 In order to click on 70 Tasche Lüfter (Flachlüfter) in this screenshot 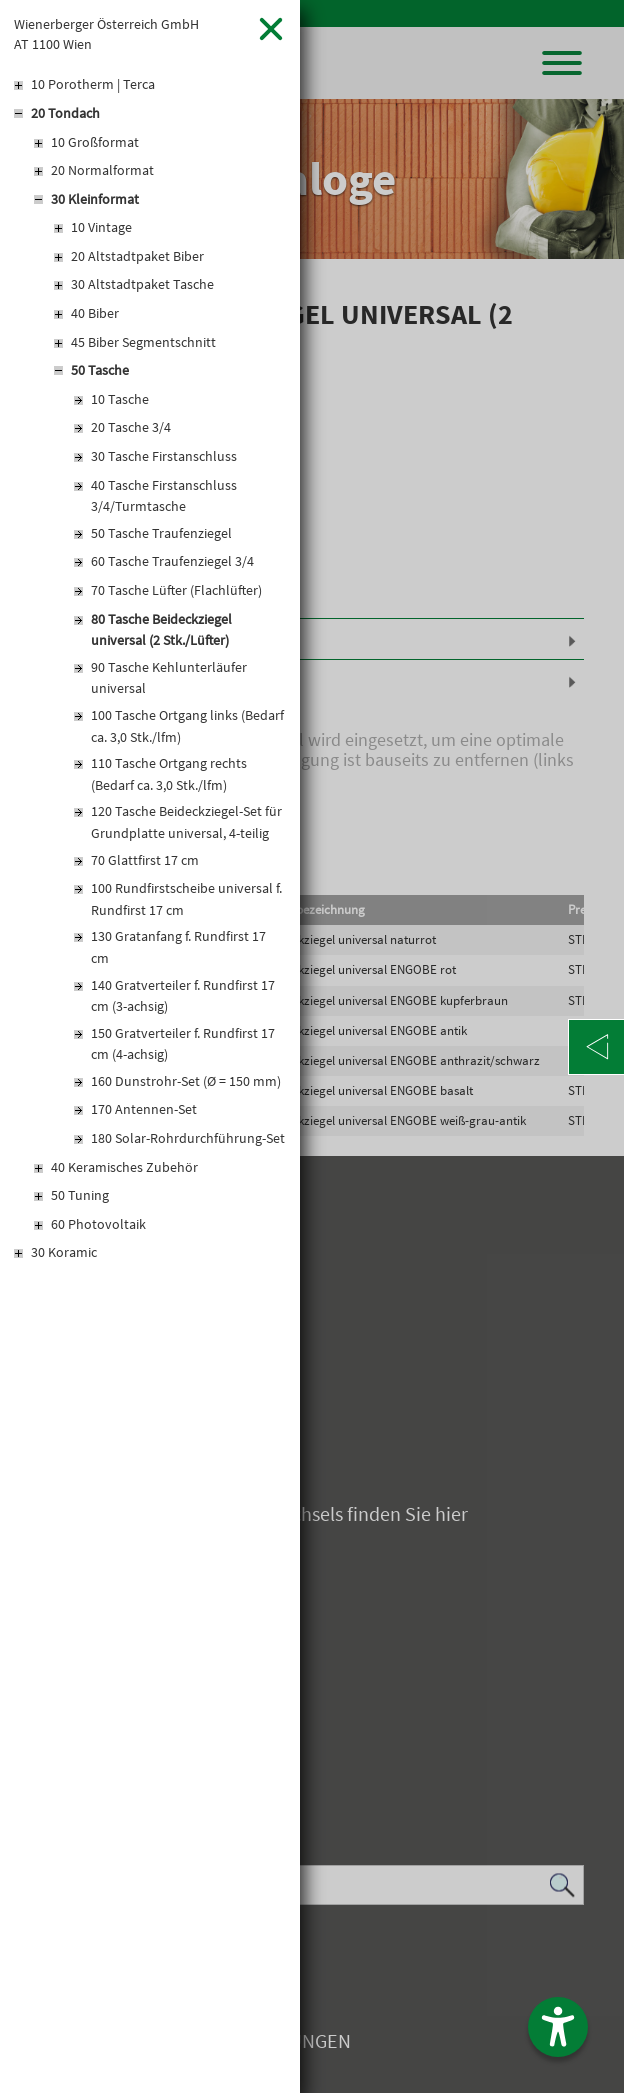, I will do `click(176, 590)`.